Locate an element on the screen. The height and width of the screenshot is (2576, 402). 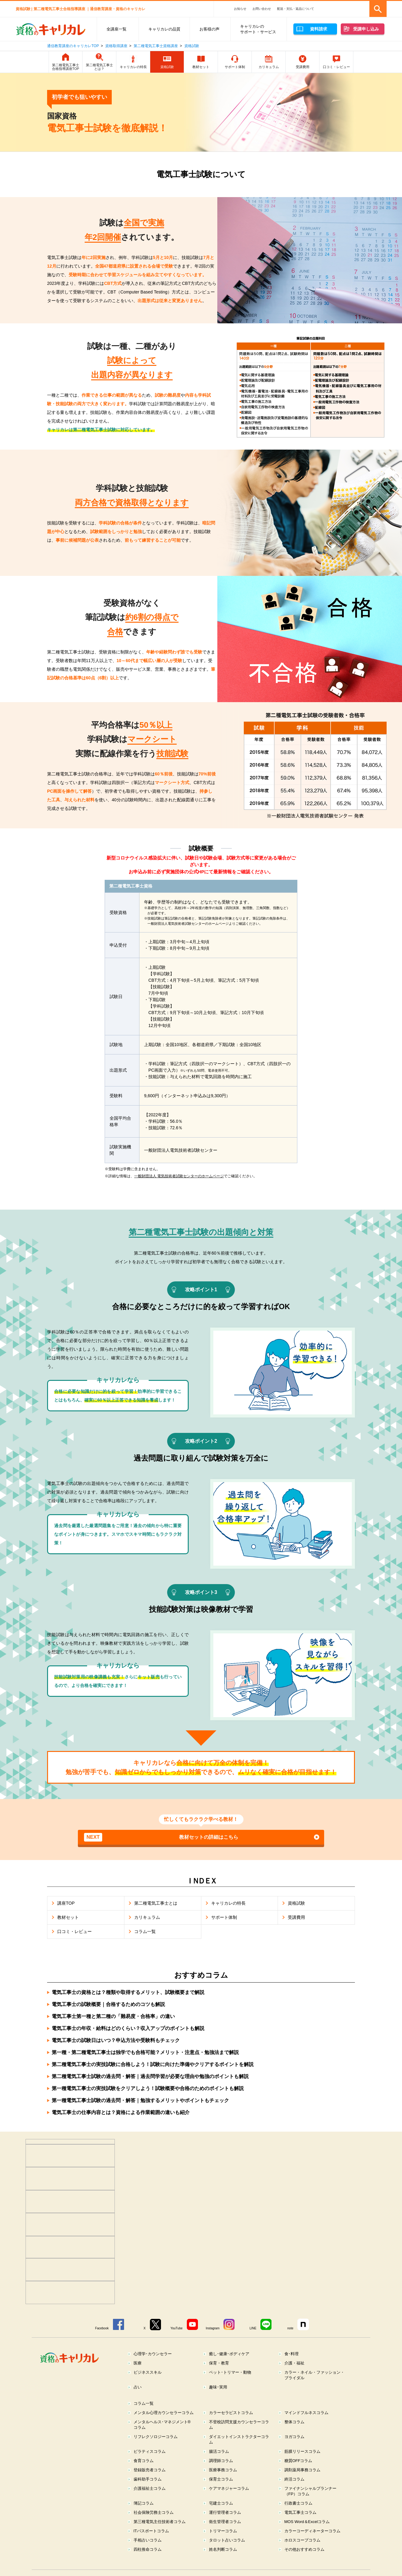
第一種電気工事士試験の過去問・解答｜勉強するメリットやポイントもチェック is located at coordinates (140, 2100).